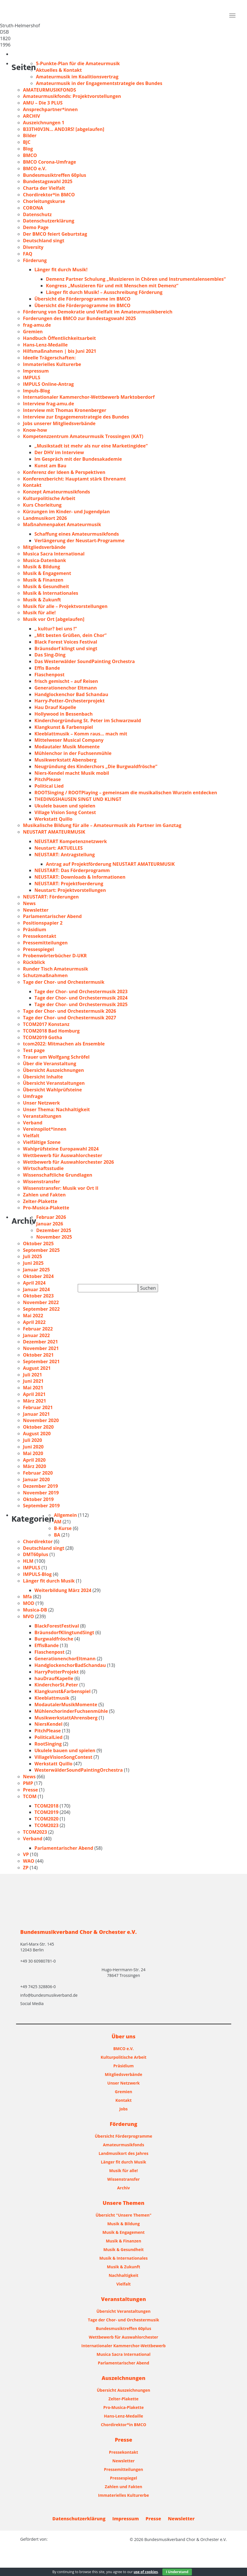 Image resolution: width=247 pixels, height=2576 pixels. Describe the element at coordinates (70, 635) in the screenshot. I see `„Mit besten Grüßen, dein Chor“` at that location.